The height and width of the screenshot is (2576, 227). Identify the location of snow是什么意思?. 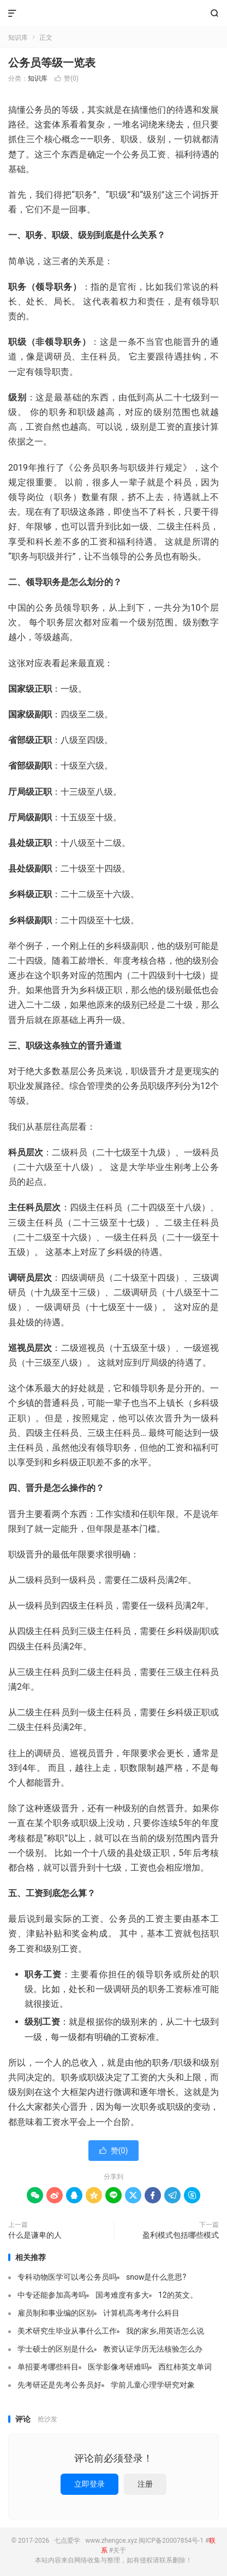
(156, 2277).